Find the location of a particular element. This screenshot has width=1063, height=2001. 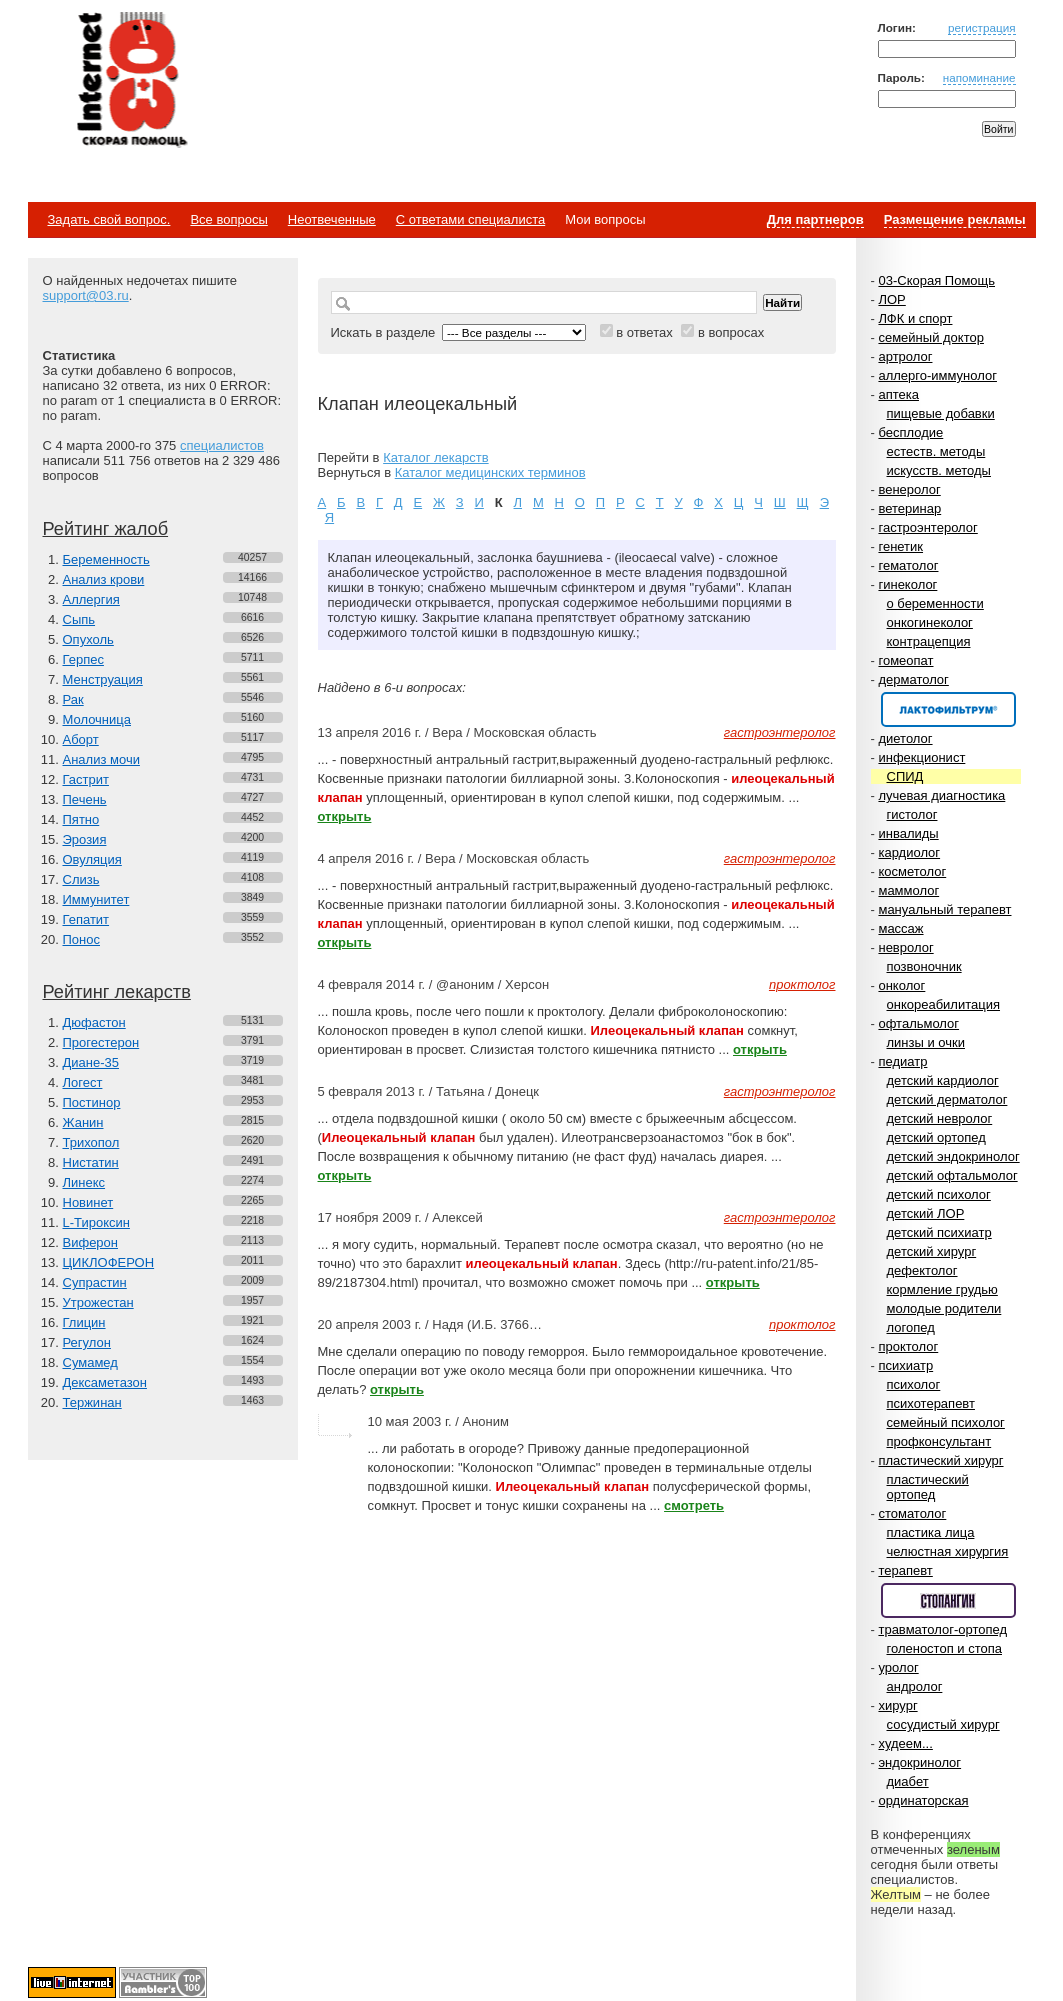

о беременности is located at coordinates (935, 603).